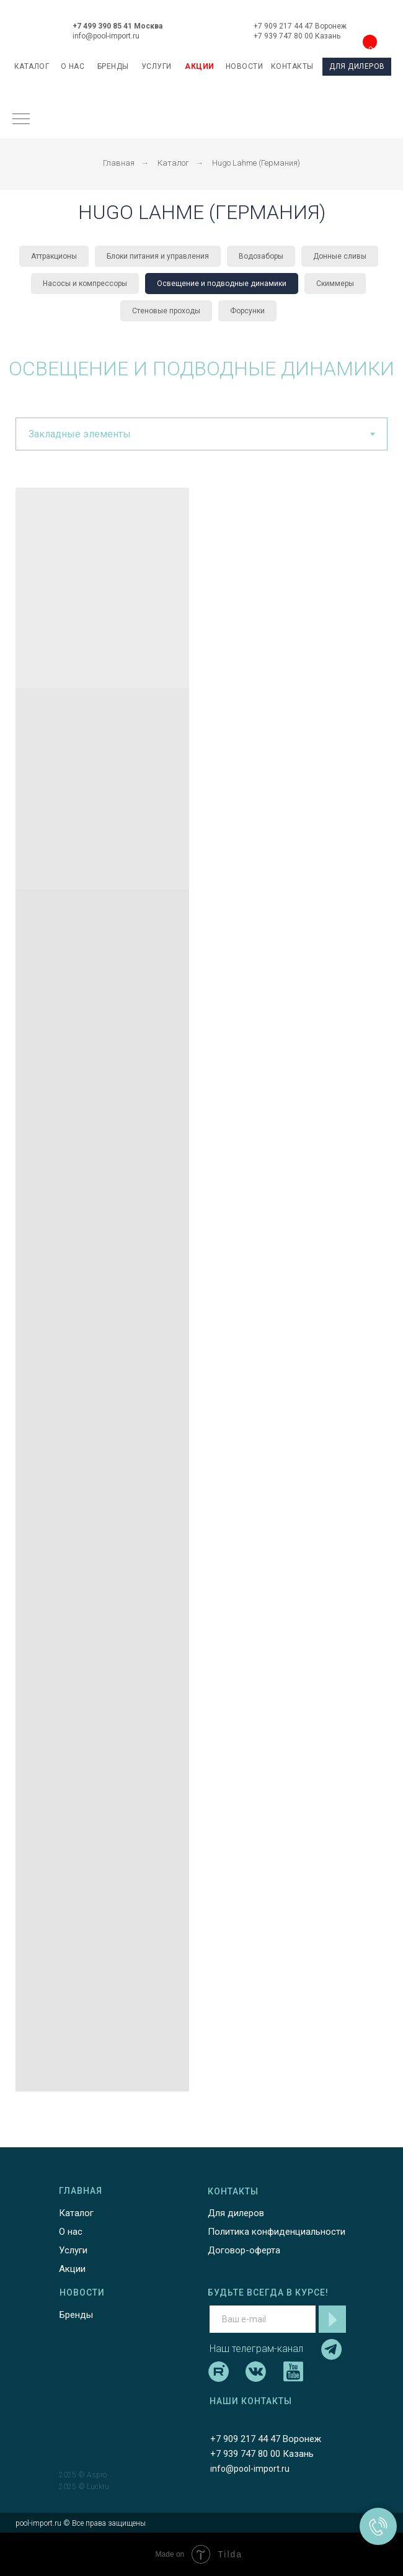  Describe the element at coordinates (21, 120) in the screenshot. I see `[Навигационное меню]` at that location.